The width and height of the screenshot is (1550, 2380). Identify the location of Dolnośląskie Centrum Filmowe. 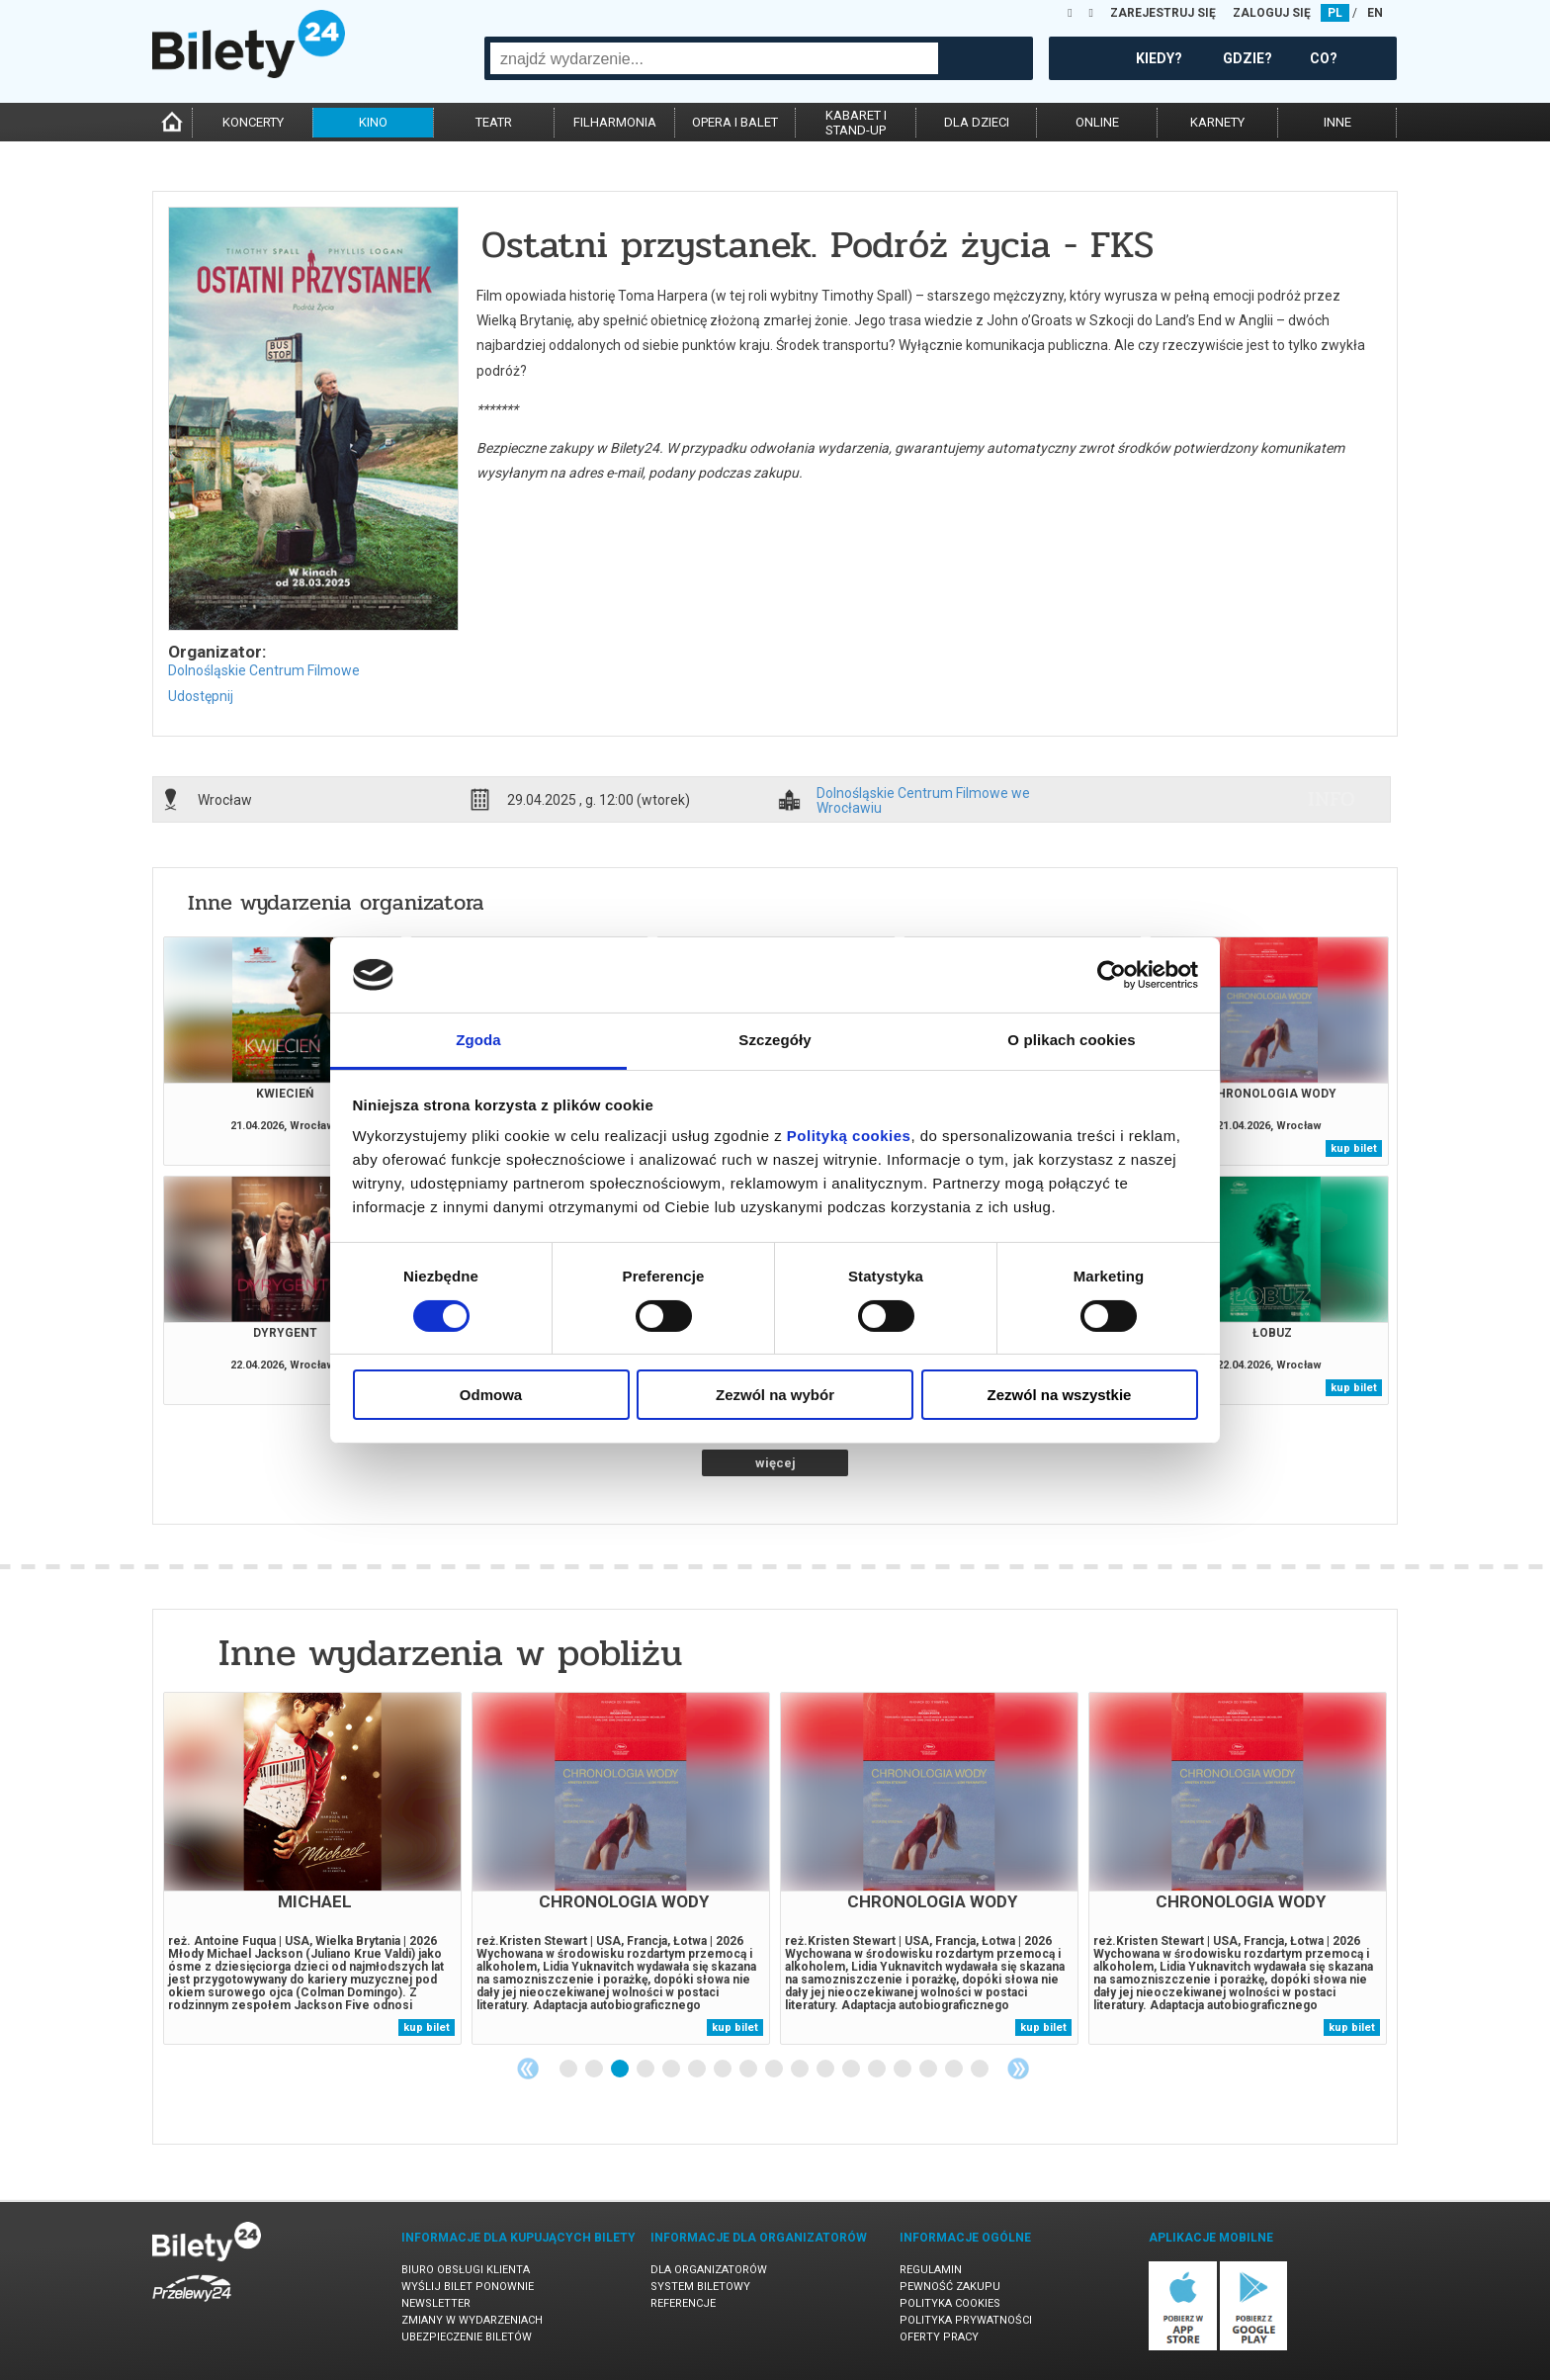
(264, 670).